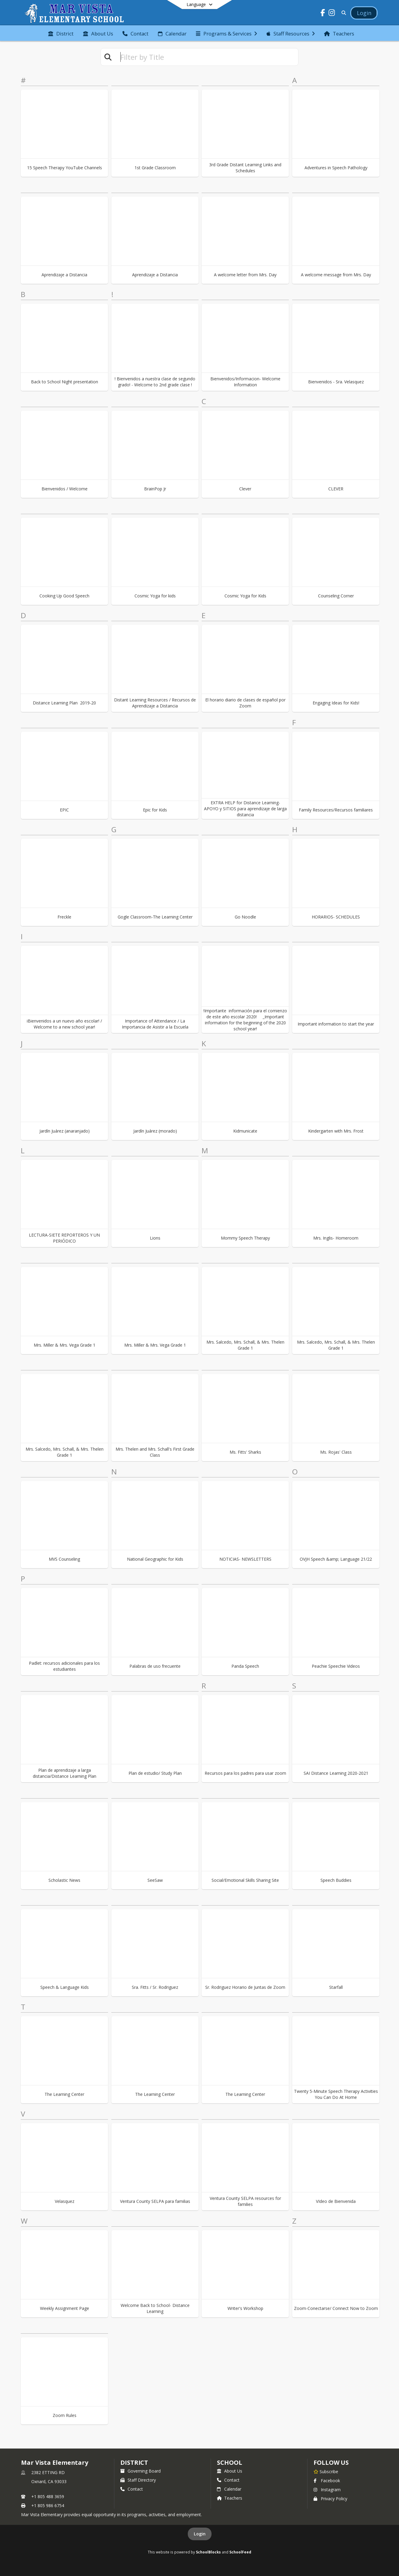  Describe the element at coordinates (331, 14) in the screenshot. I see `[Link to Instagram account]` at that location.